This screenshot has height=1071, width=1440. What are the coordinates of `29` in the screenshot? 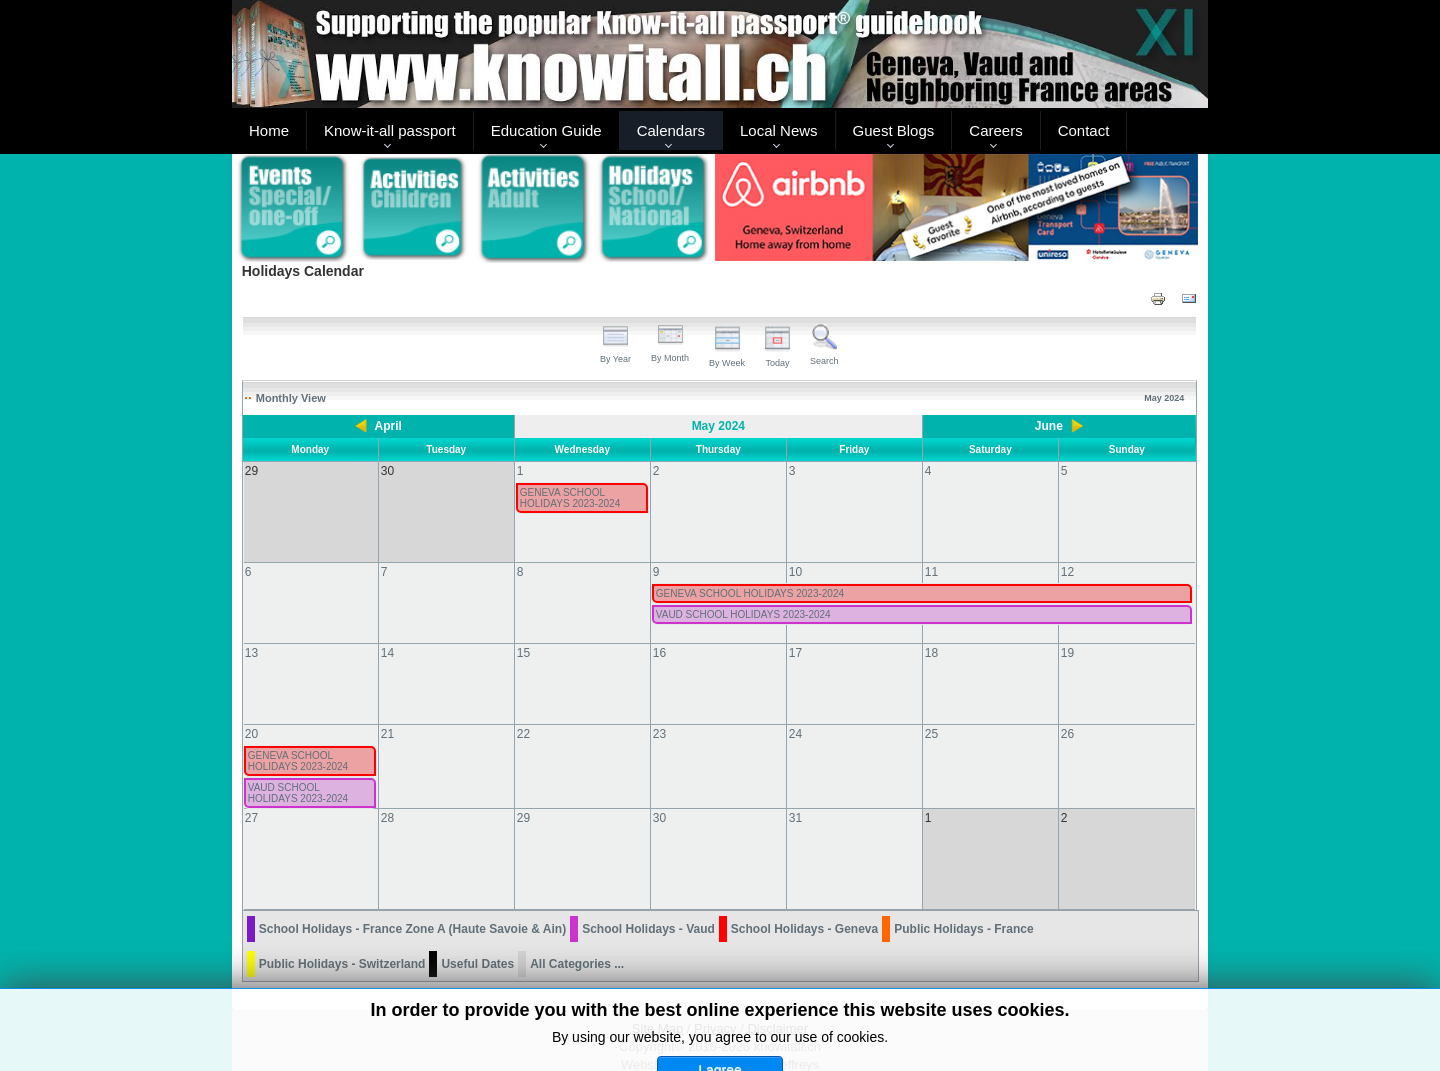 It's located at (523, 798).